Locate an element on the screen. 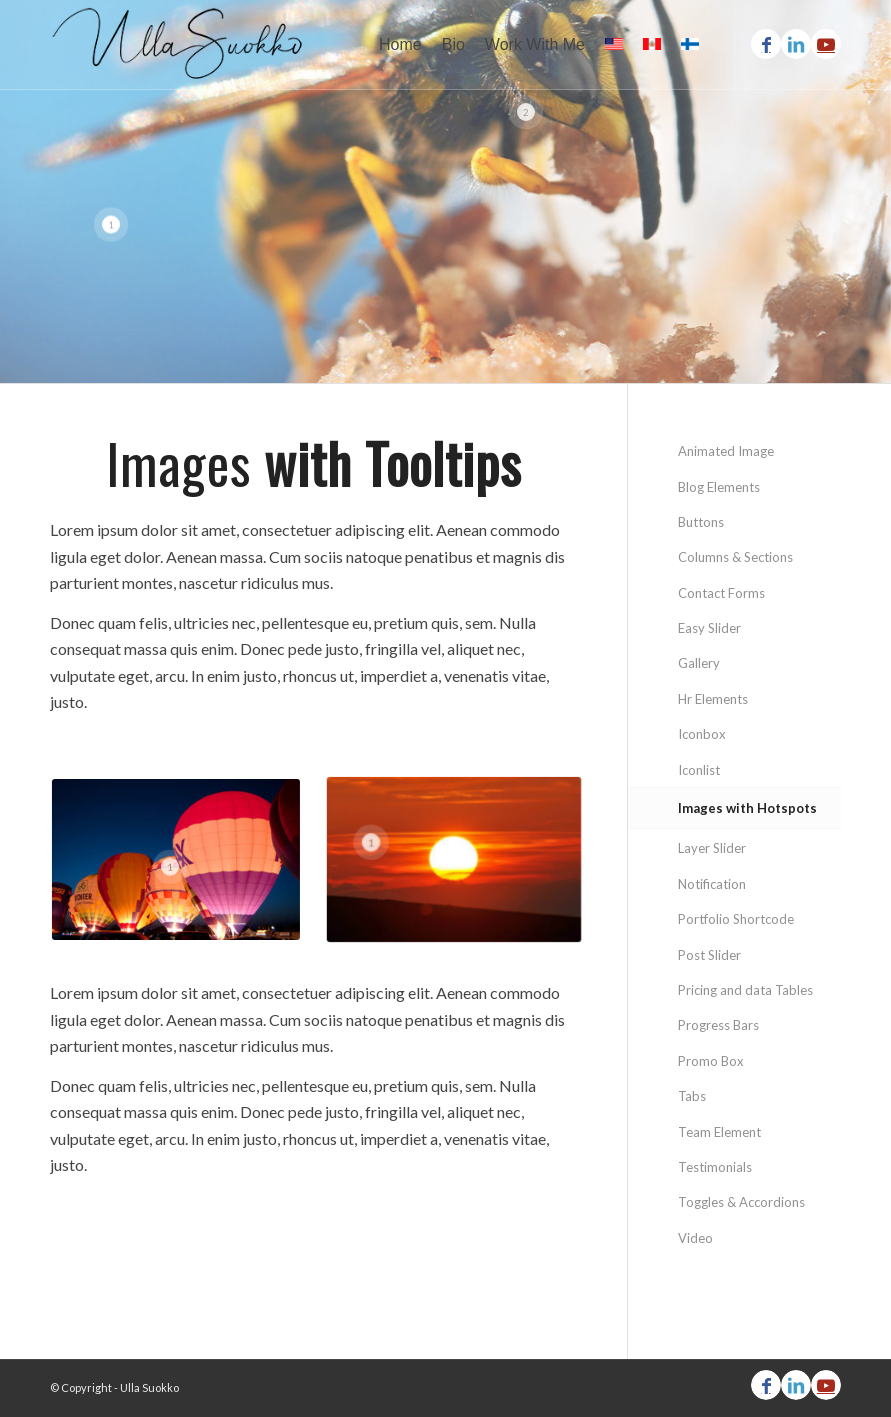 Image resolution: width=891 pixels, height=1417 pixels. Buttons is located at coordinates (701, 522).